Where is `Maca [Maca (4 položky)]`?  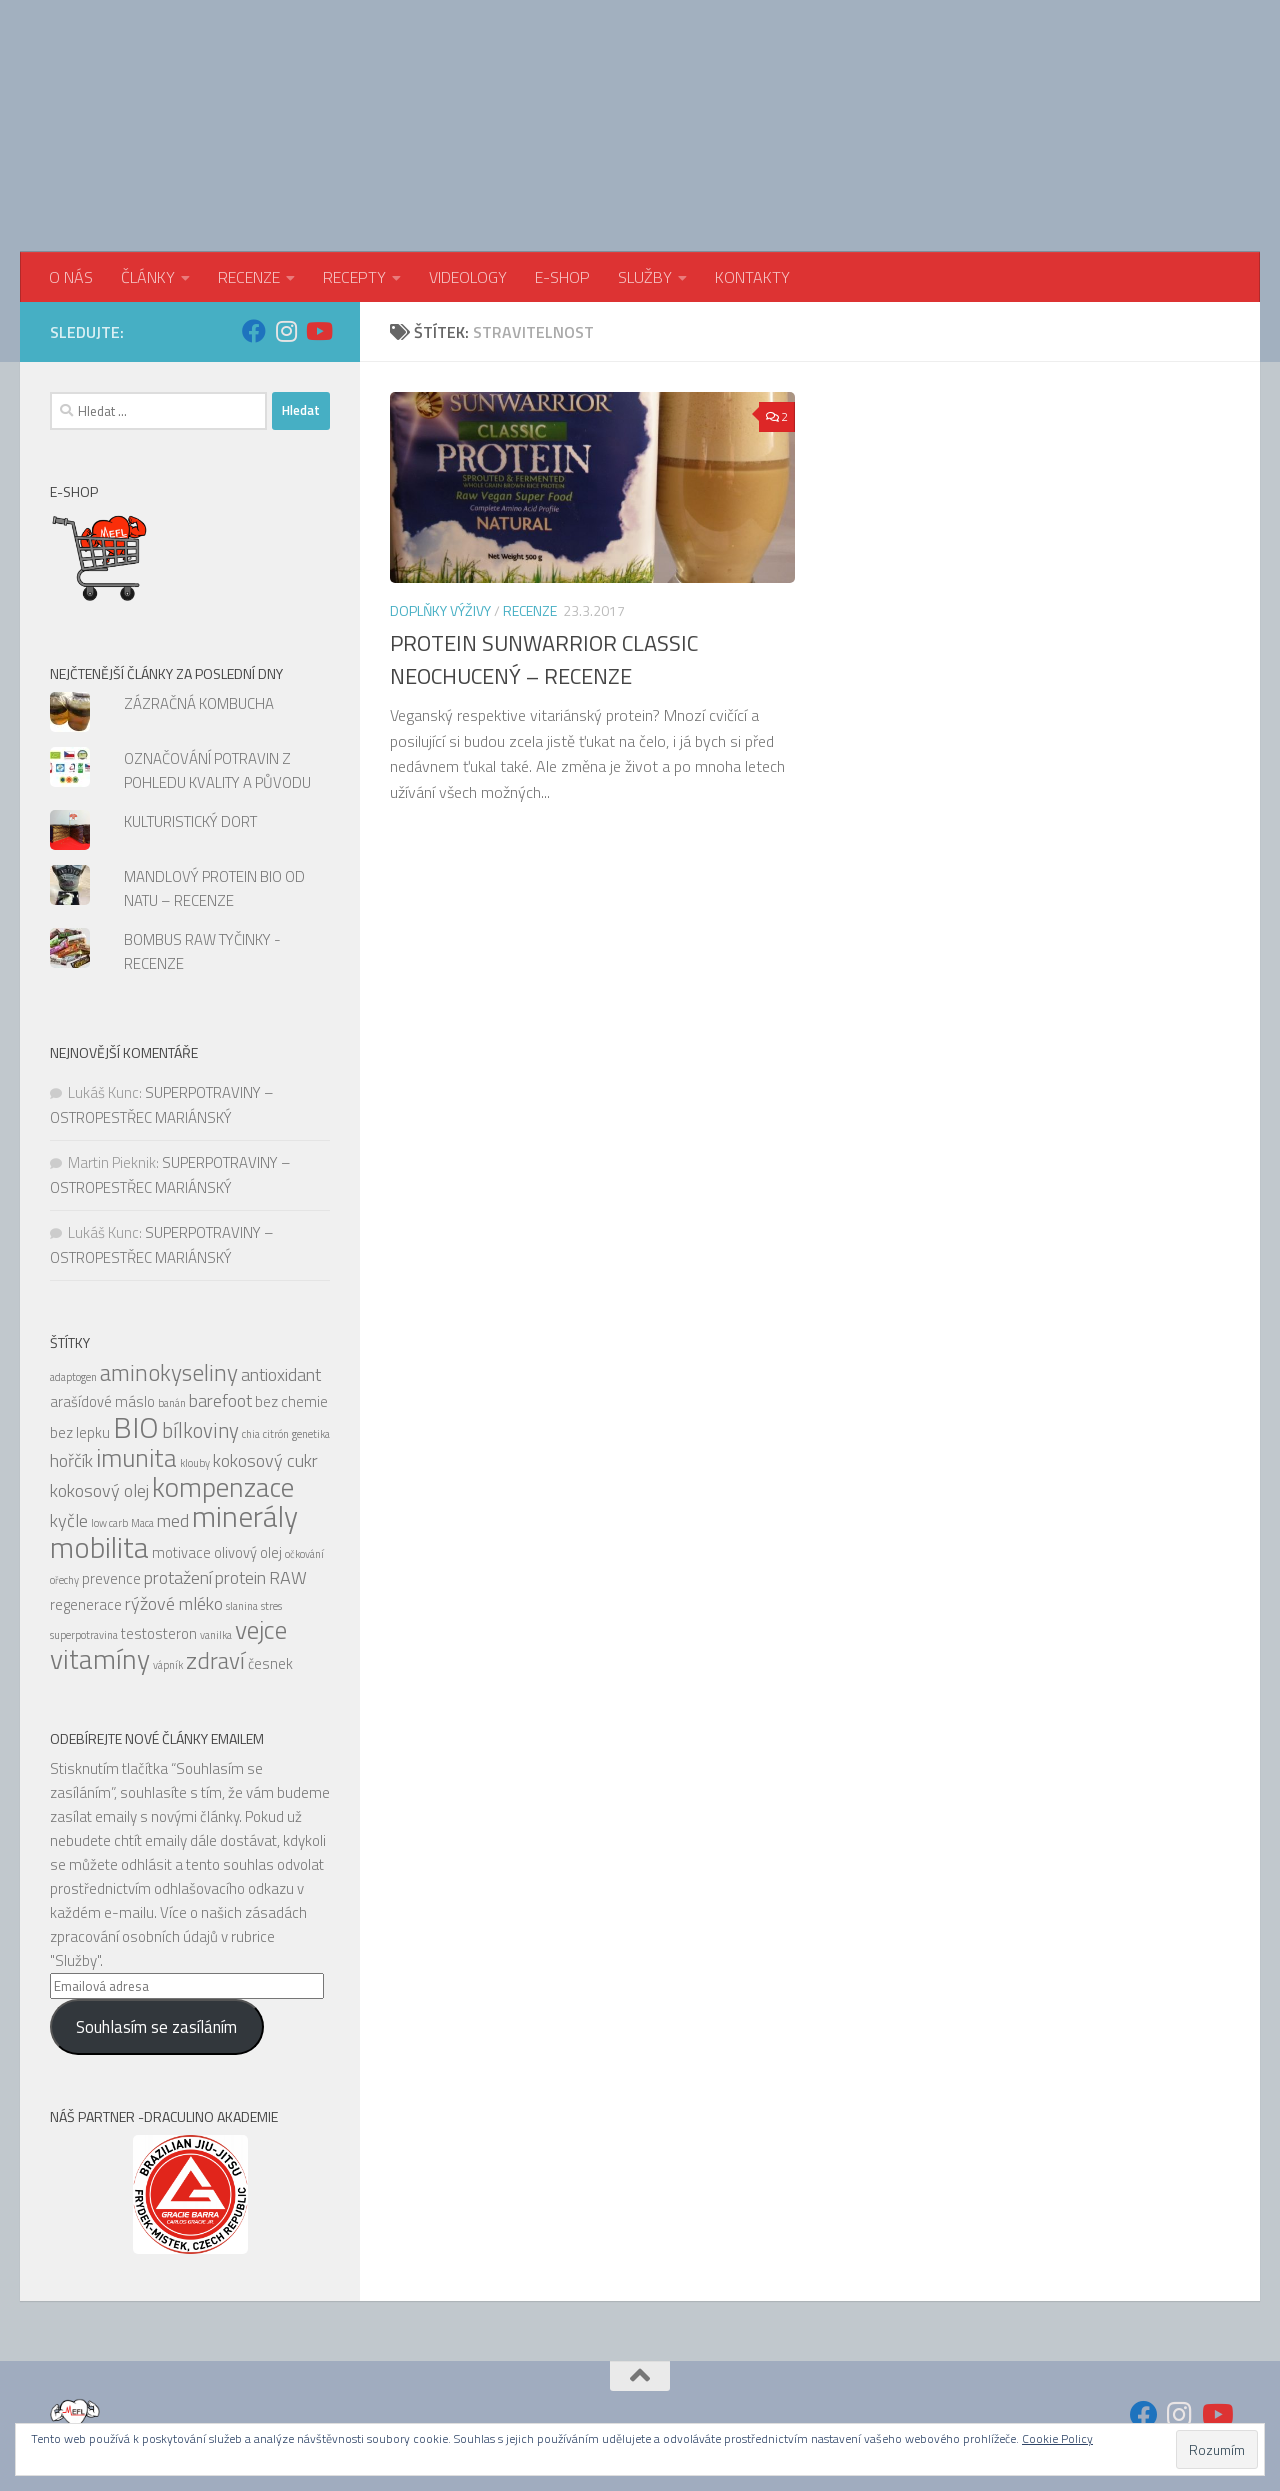
Maca [Maca (4 položky)] is located at coordinates (142, 1523).